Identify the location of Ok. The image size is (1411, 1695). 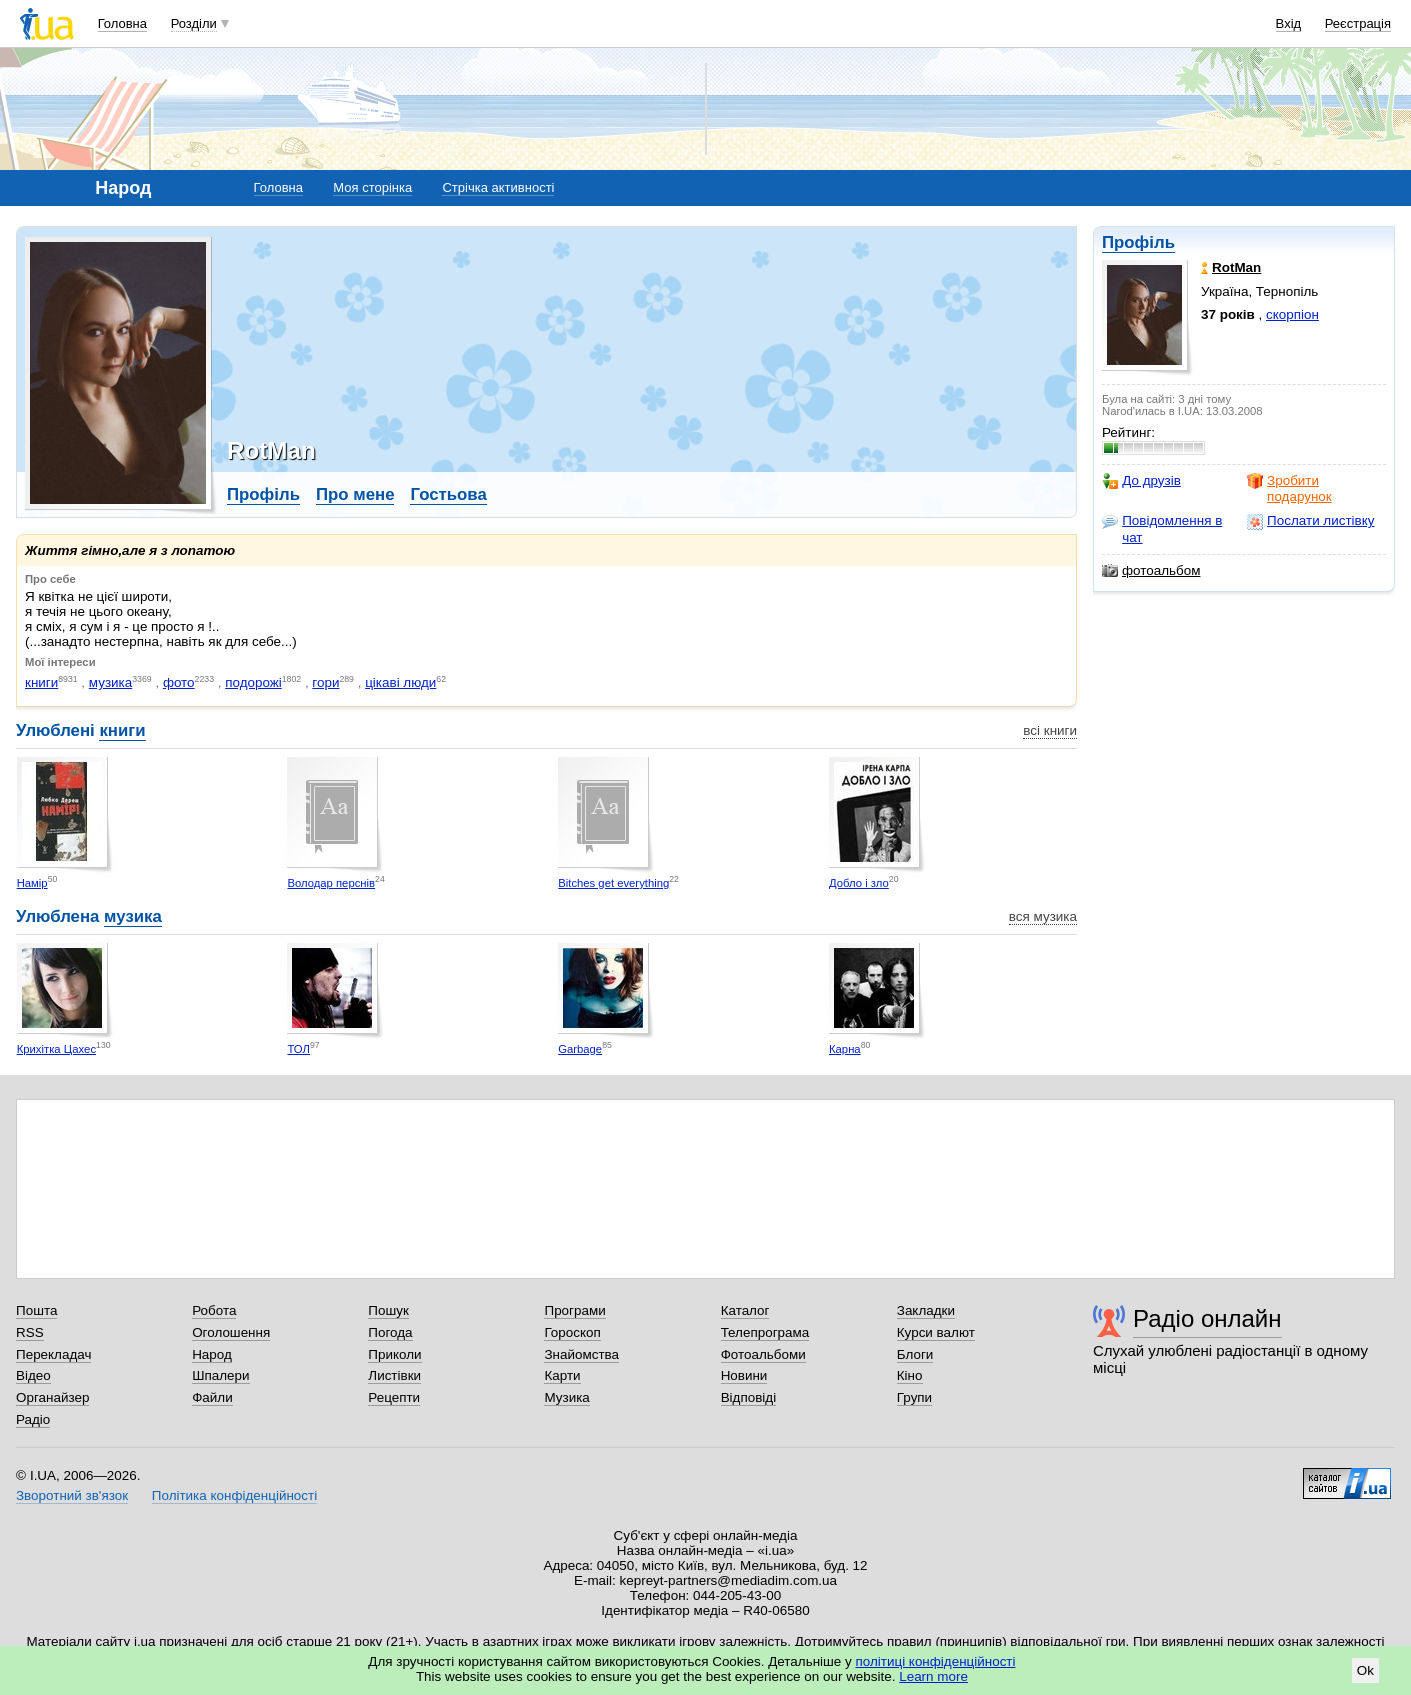
(1365, 1670).